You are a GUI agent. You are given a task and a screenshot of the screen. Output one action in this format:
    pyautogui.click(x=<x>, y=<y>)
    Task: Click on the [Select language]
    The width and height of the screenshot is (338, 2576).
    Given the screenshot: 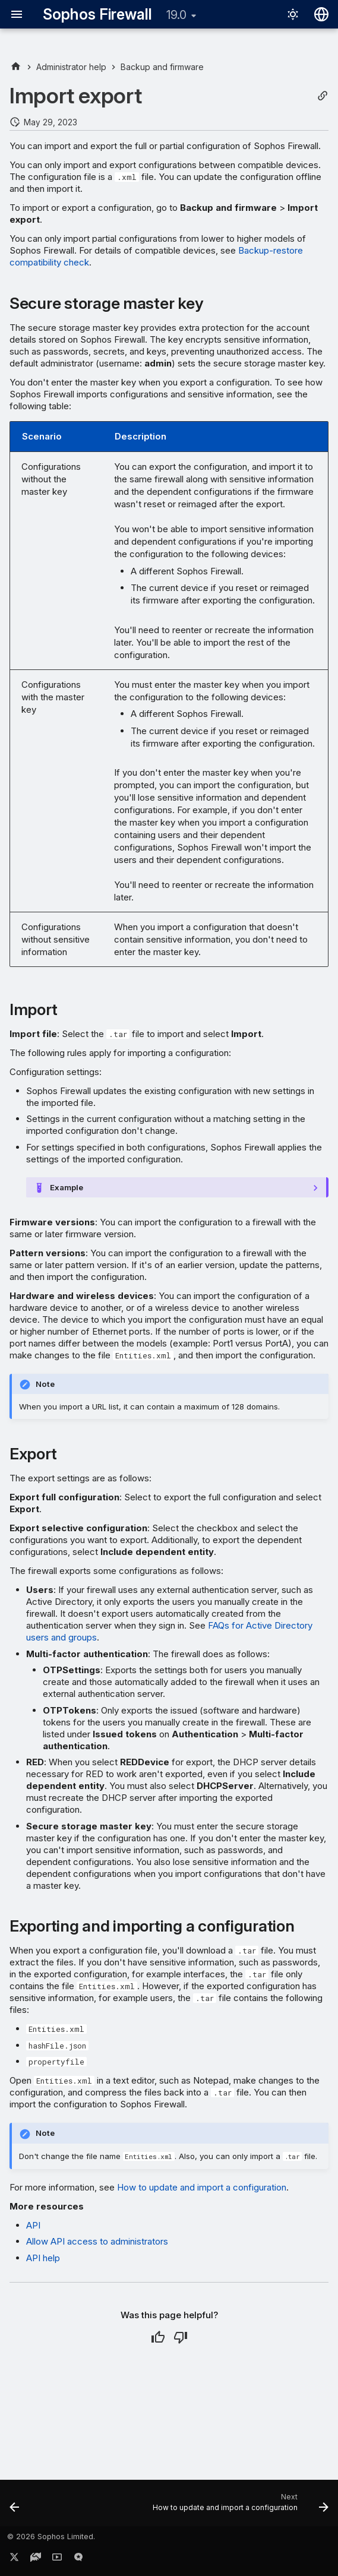 What is the action you would take?
    pyautogui.click(x=321, y=14)
    